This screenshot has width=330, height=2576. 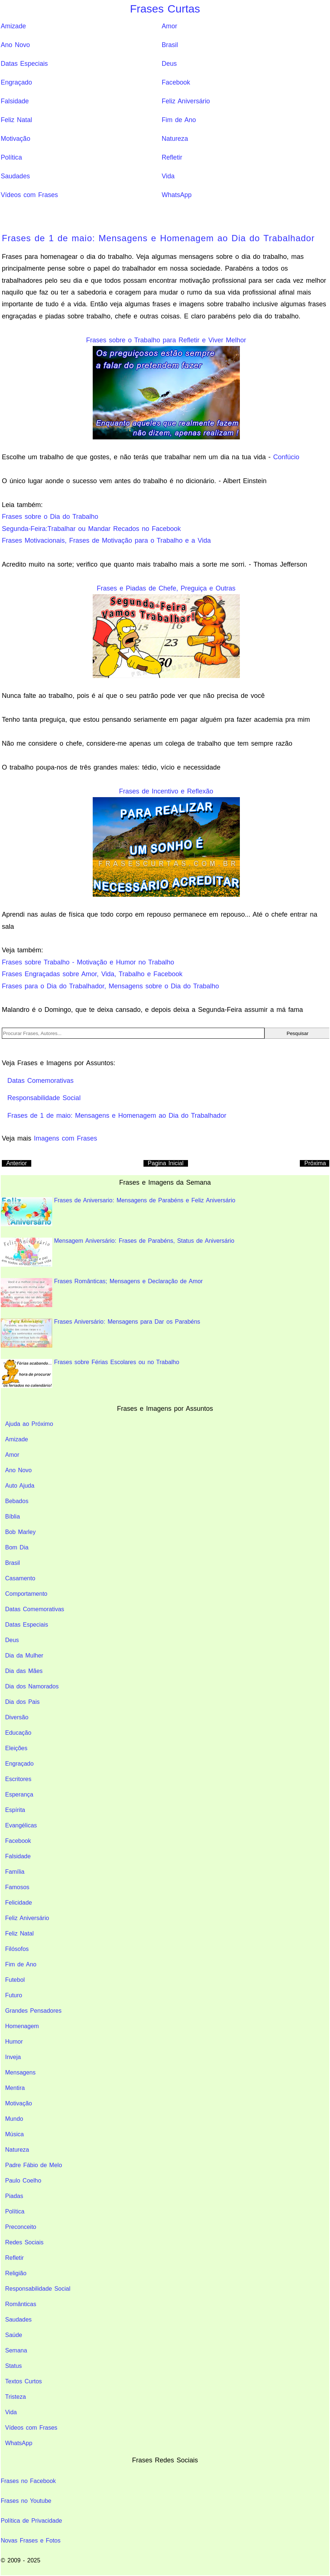 I want to click on Românticas, so click(x=20, y=2304).